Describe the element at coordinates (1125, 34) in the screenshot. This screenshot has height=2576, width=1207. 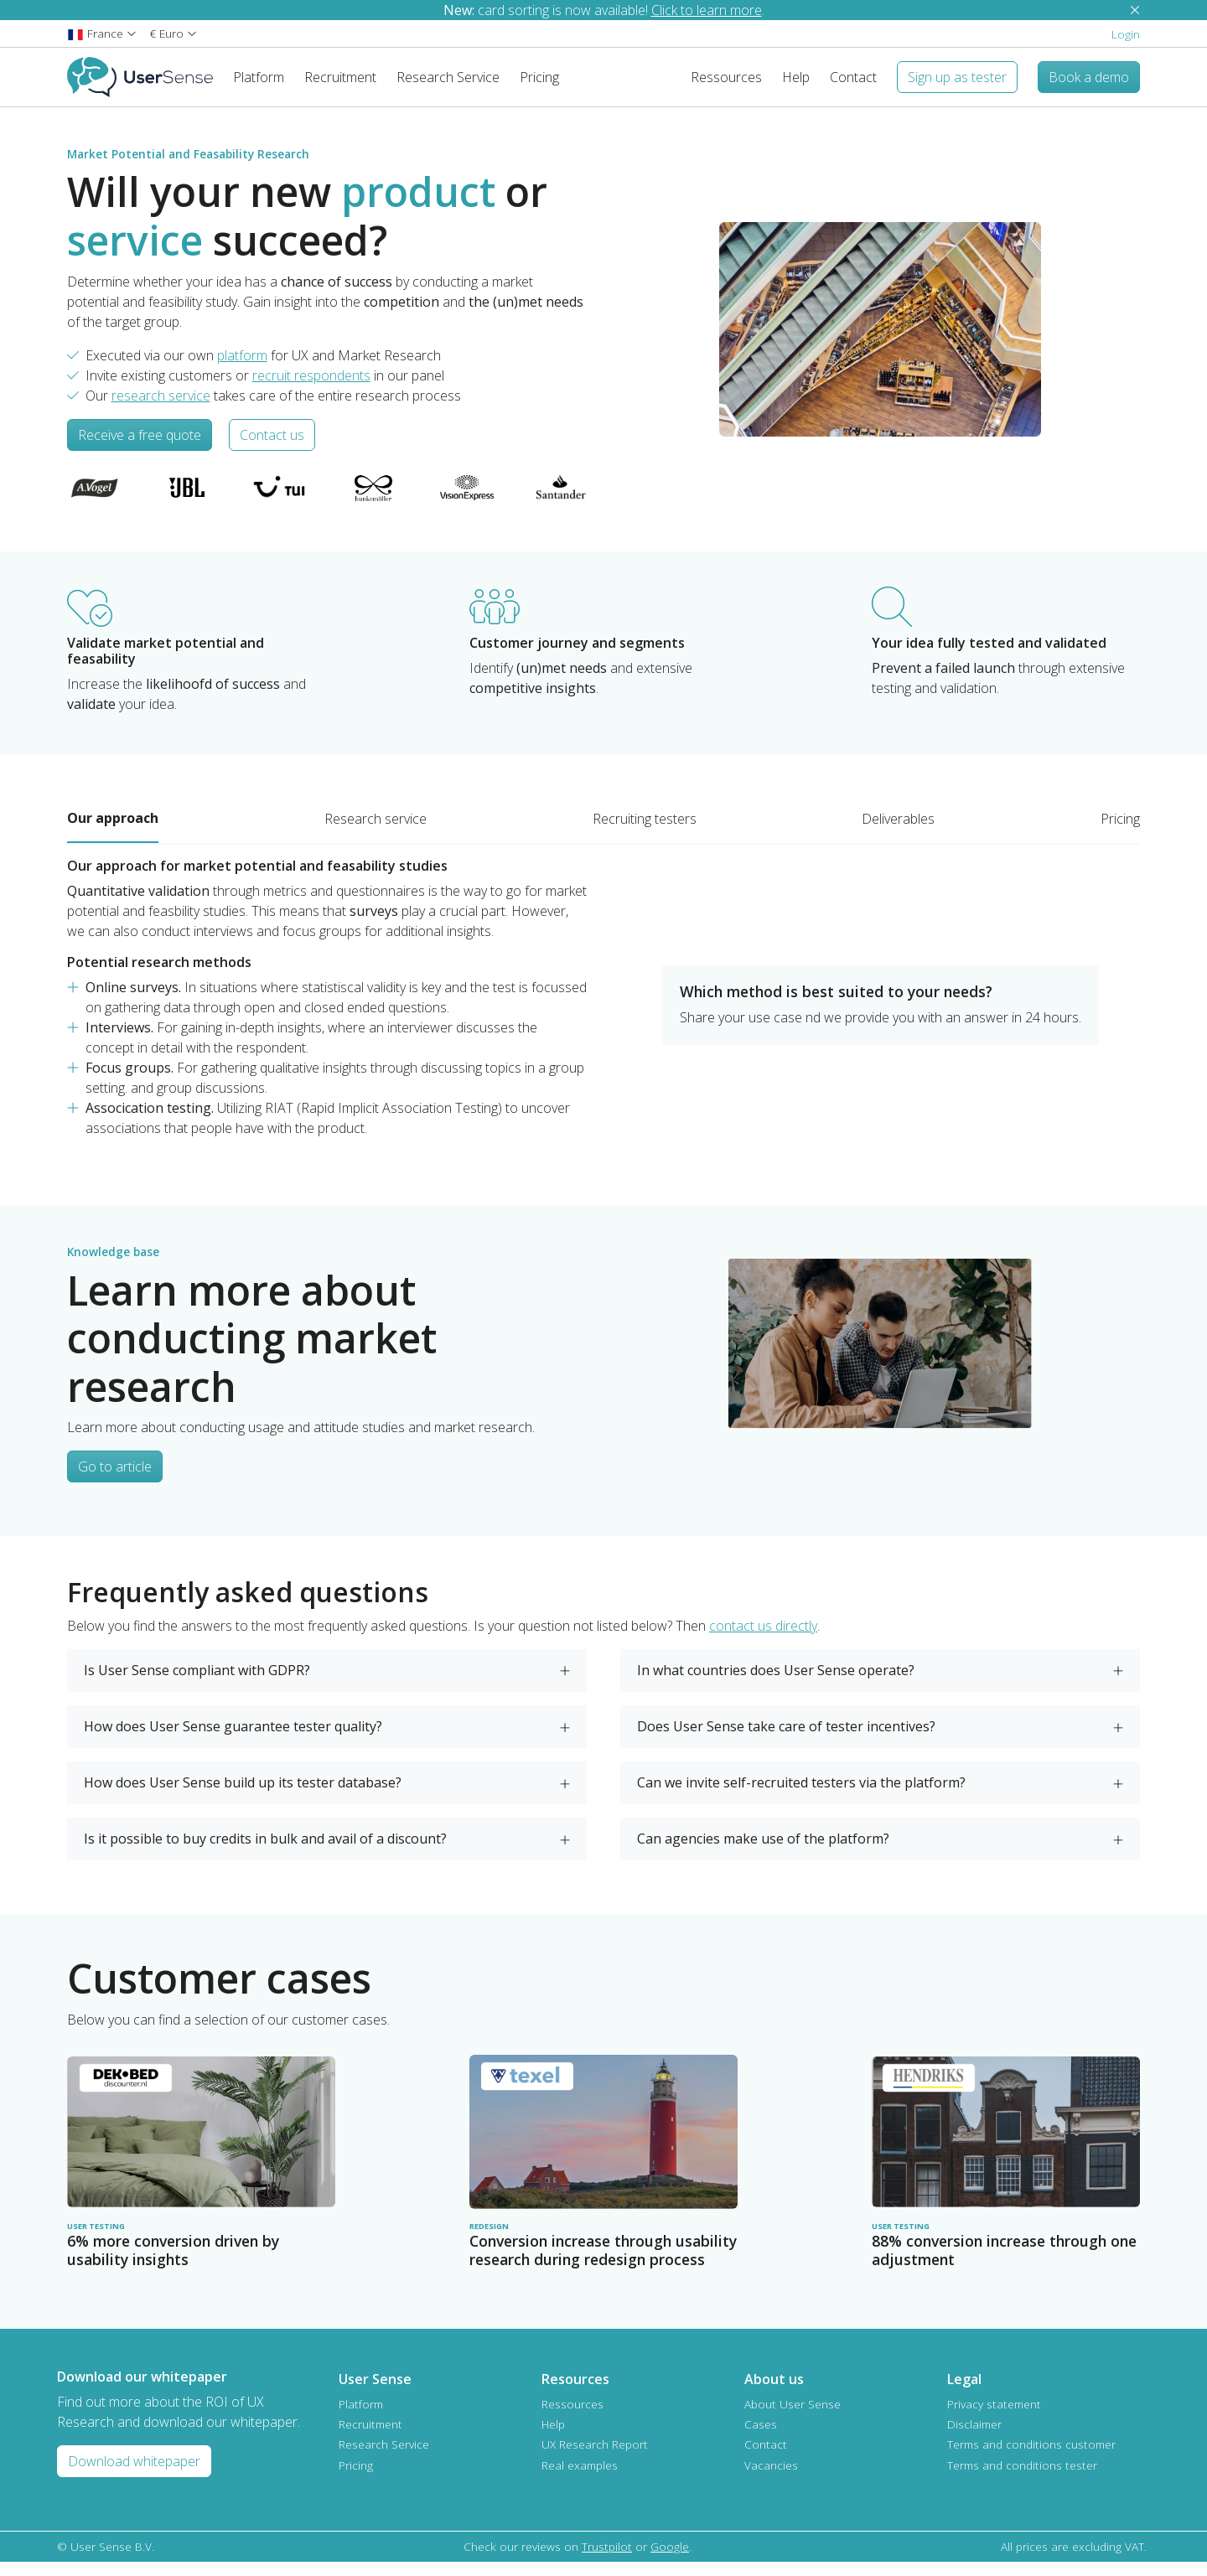
I see `Login` at that location.